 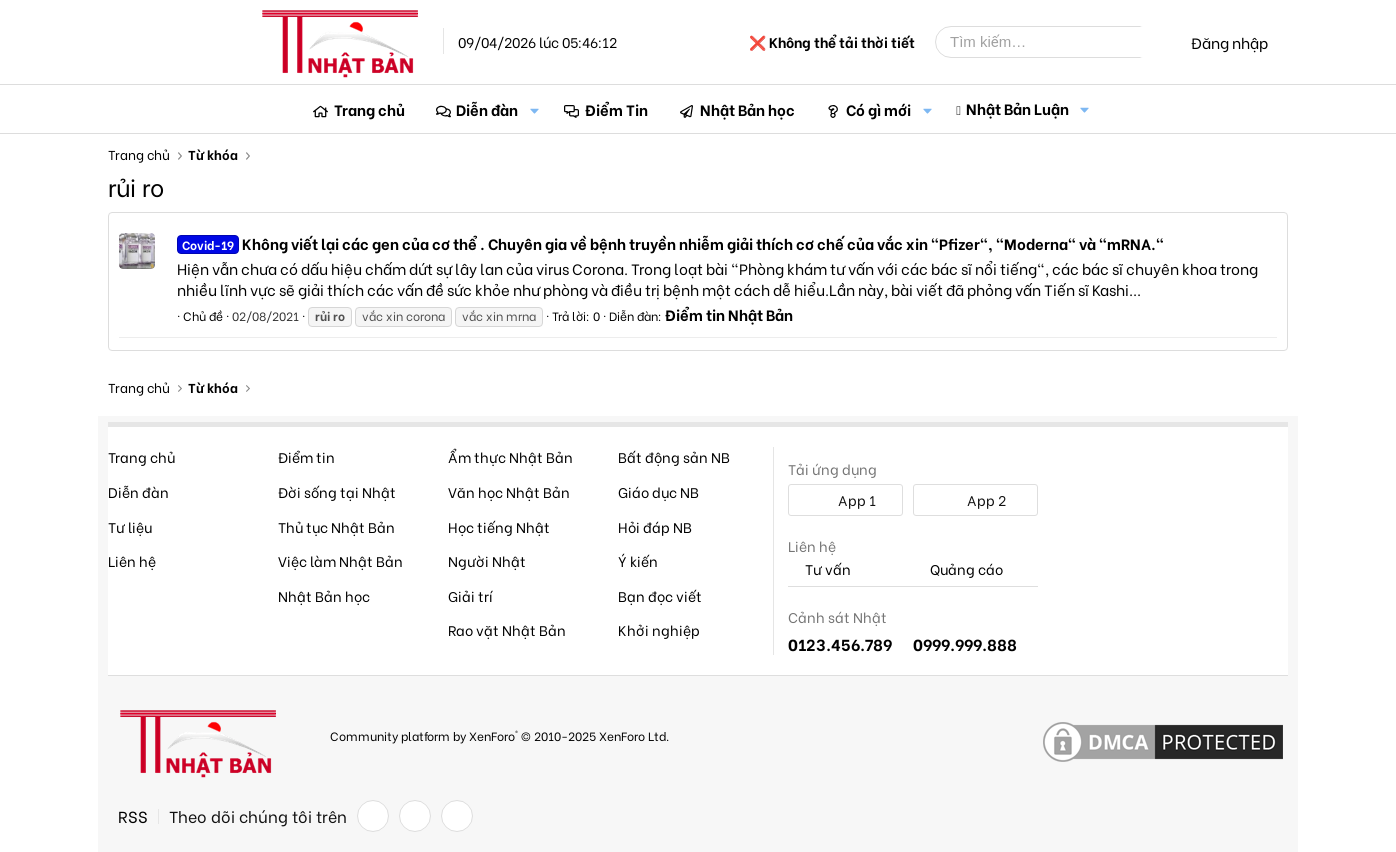 What do you see at coordinates (499, 526) in the screenshot?
I see `Học tiếng Nhật` at bounding box center [499, 526].